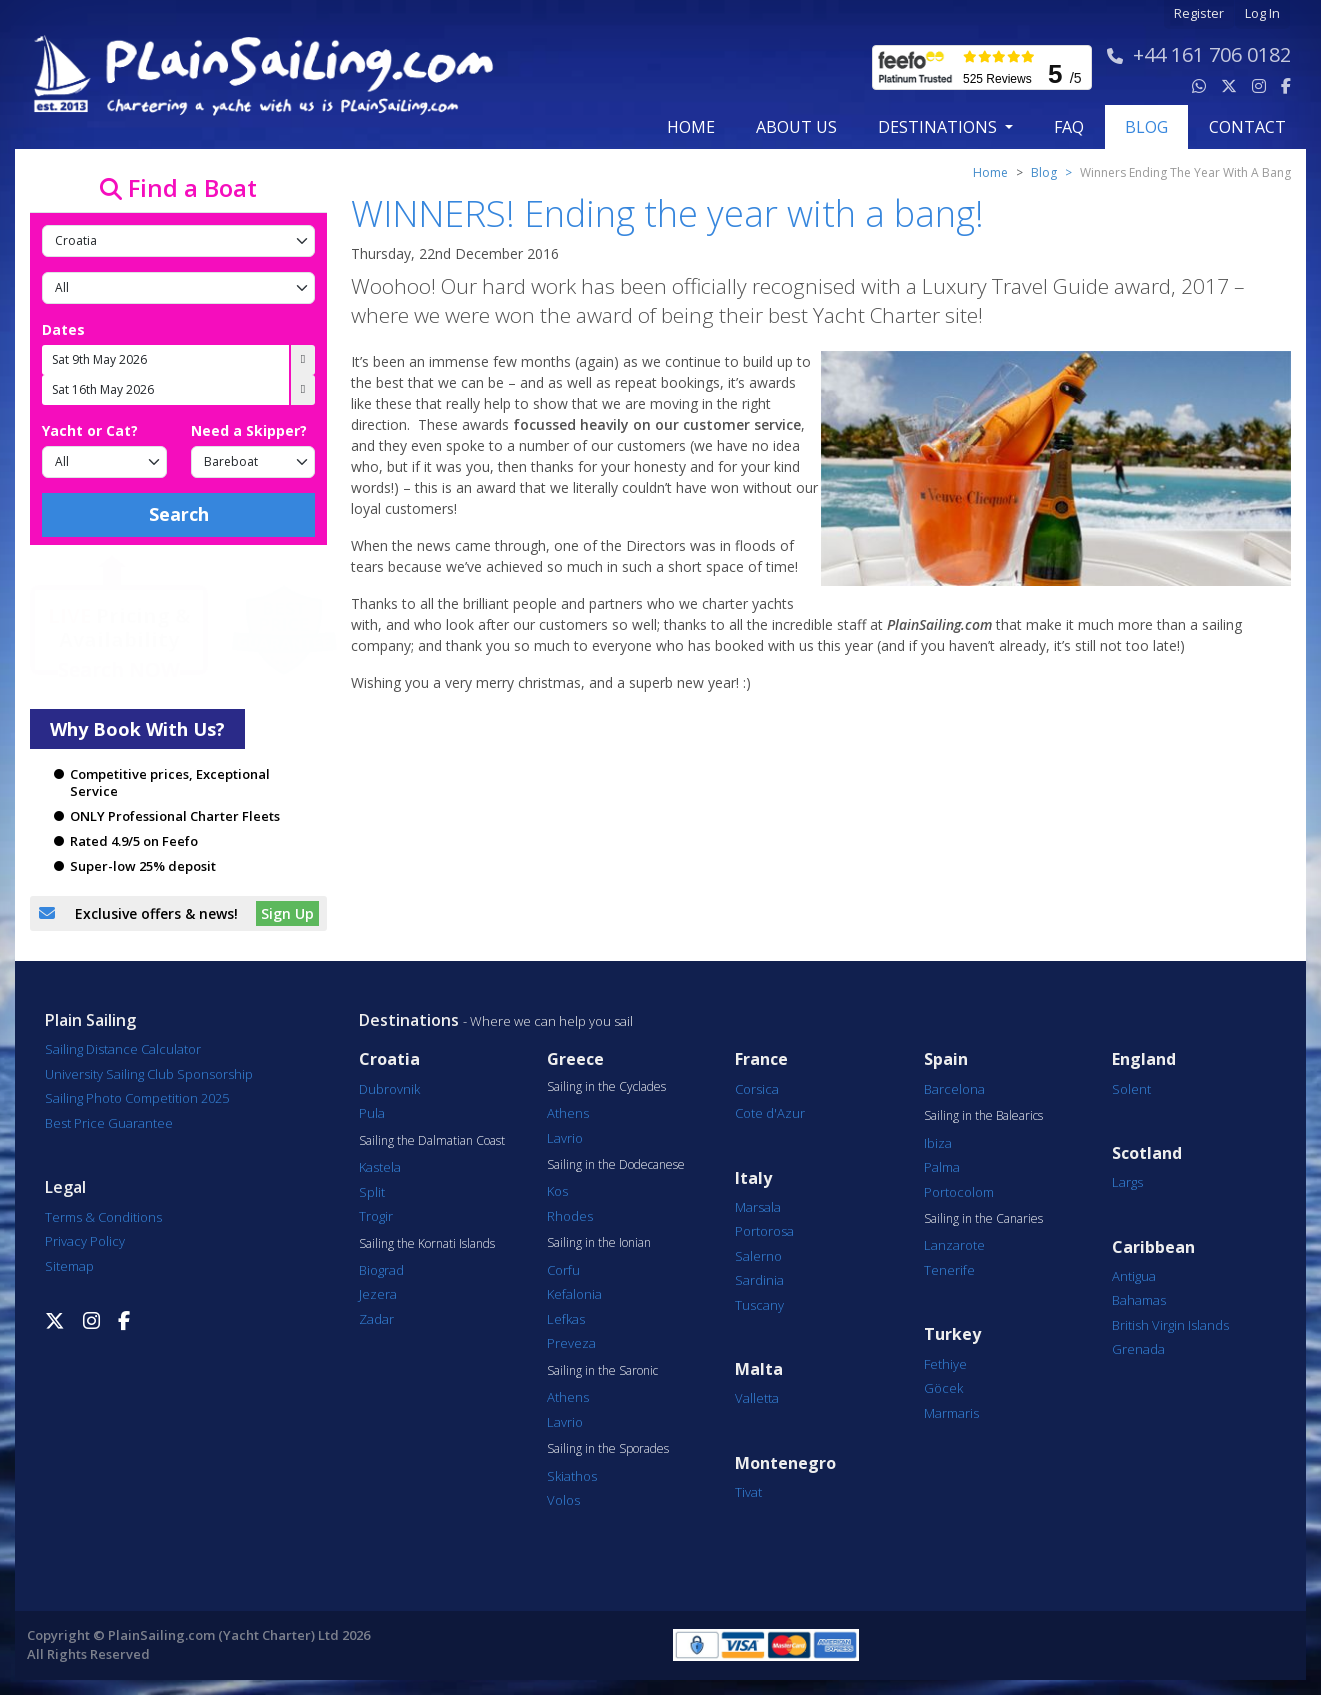 This screenshot has height=1695, width=1321. I want to click on Fethiye, so click(945, 1364).